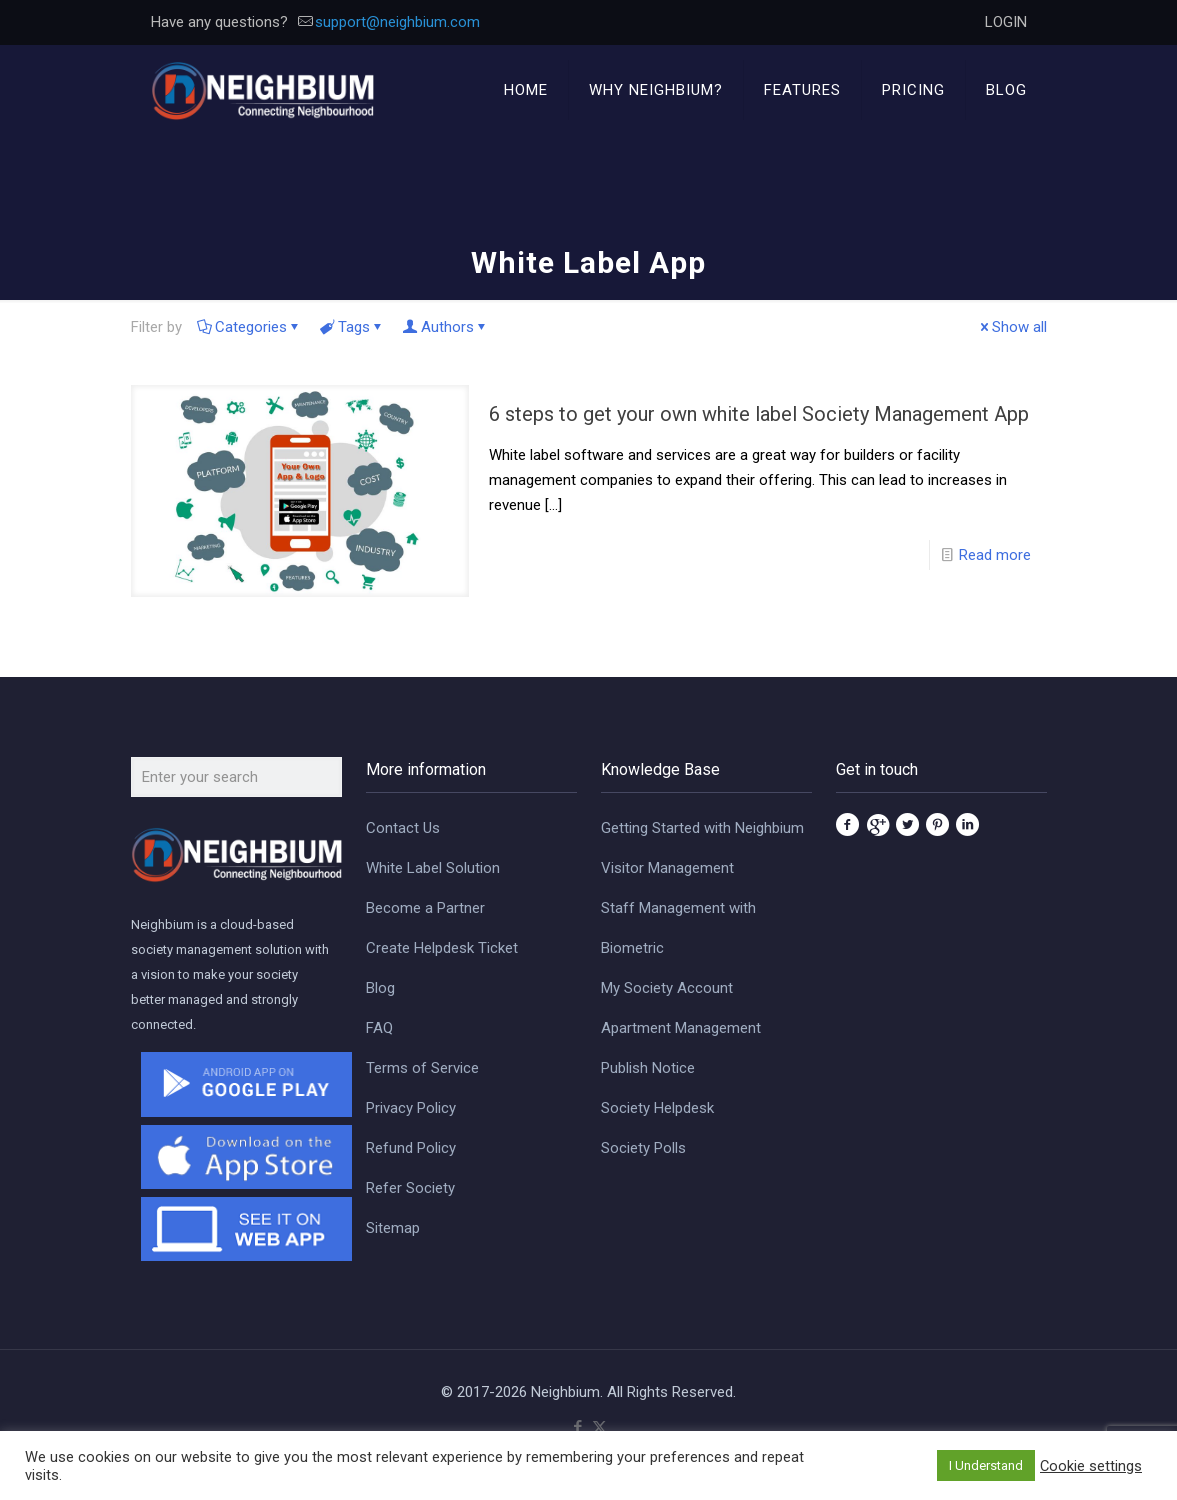 This screenshot has height=1500, width=1177. What do you see at coordinates (425, 908) in the screenshot?
I see `Become a Partner` at bounding box center [425, 908].